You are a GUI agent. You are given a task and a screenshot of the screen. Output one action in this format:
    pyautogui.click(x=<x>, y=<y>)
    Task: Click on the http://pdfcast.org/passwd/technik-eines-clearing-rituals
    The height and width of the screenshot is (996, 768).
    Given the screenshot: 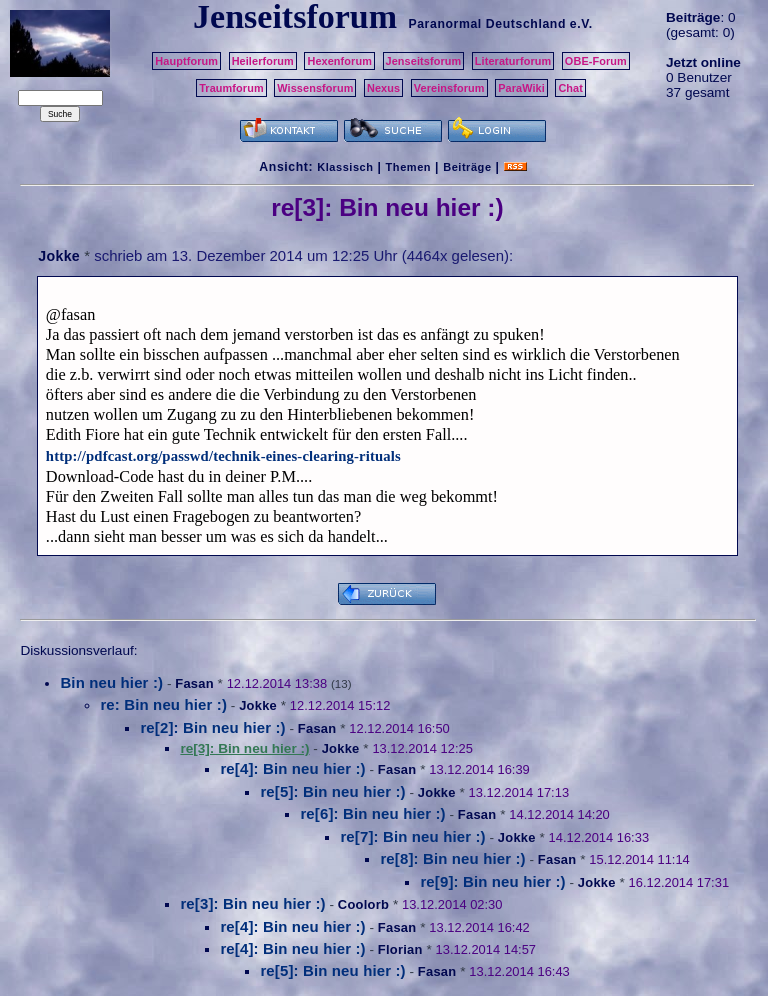 What is the action you would take?
    pyautogui.click(x=223, y=456)
    